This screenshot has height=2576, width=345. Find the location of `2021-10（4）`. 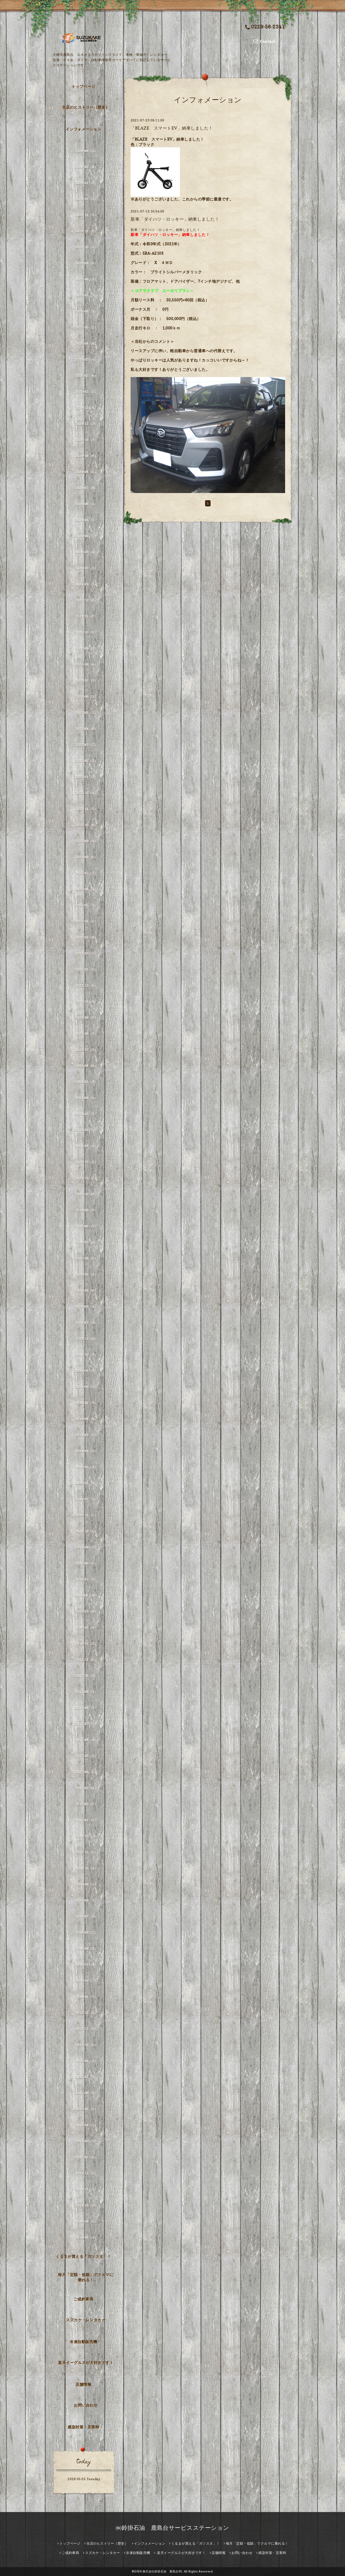

2021-10（4） is located at coordinates (86, 1001).